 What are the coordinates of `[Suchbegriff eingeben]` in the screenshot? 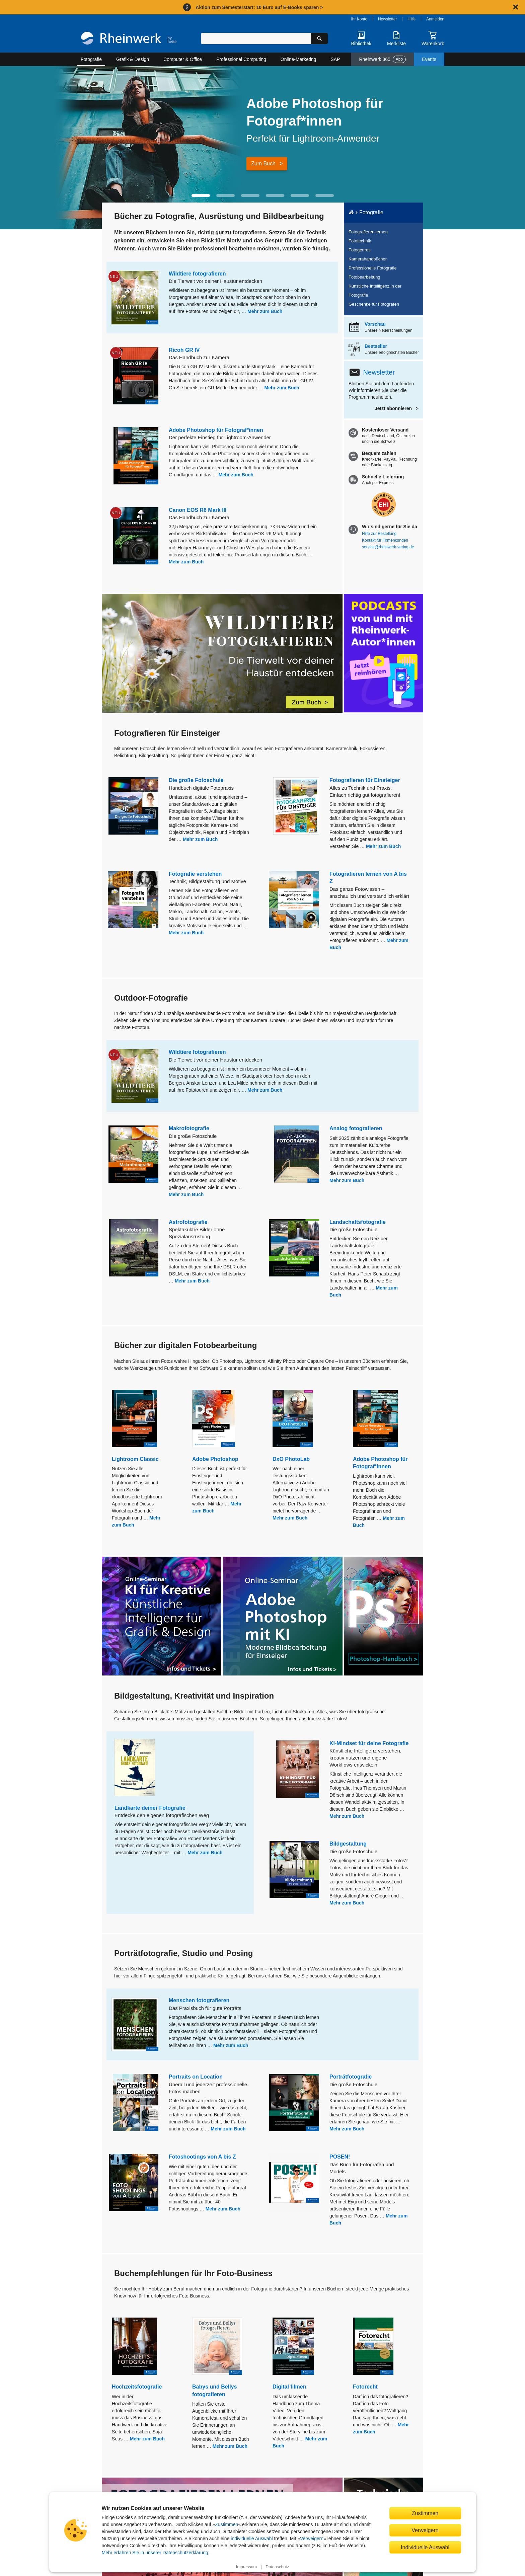 It's located at (256, 38).